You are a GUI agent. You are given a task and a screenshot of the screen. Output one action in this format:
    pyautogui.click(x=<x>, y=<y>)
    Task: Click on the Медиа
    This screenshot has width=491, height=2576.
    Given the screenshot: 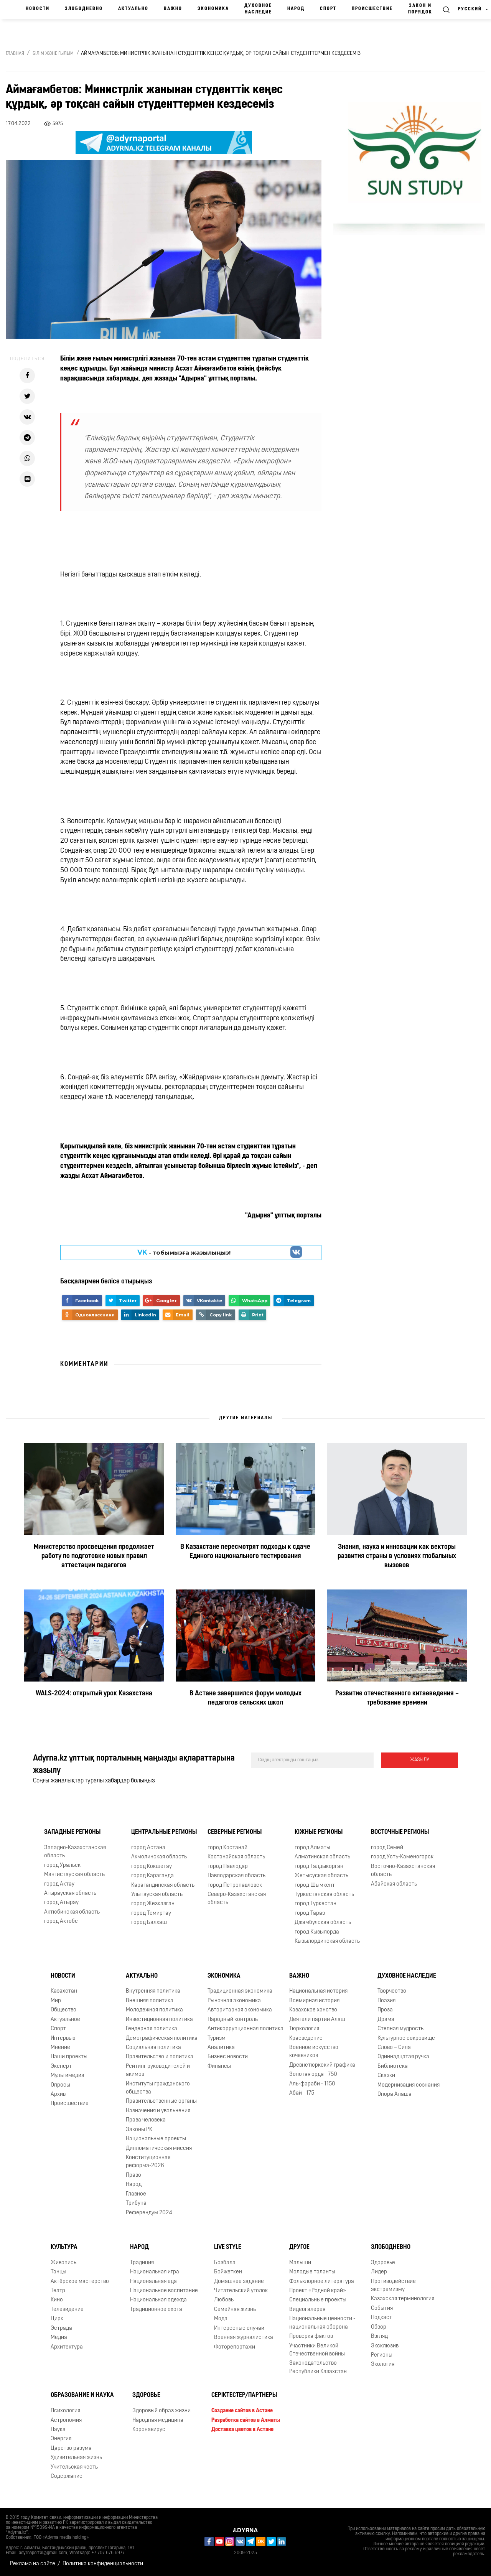 What is the action you would take?
    pyautogui.click(x=59, y=2337)
    